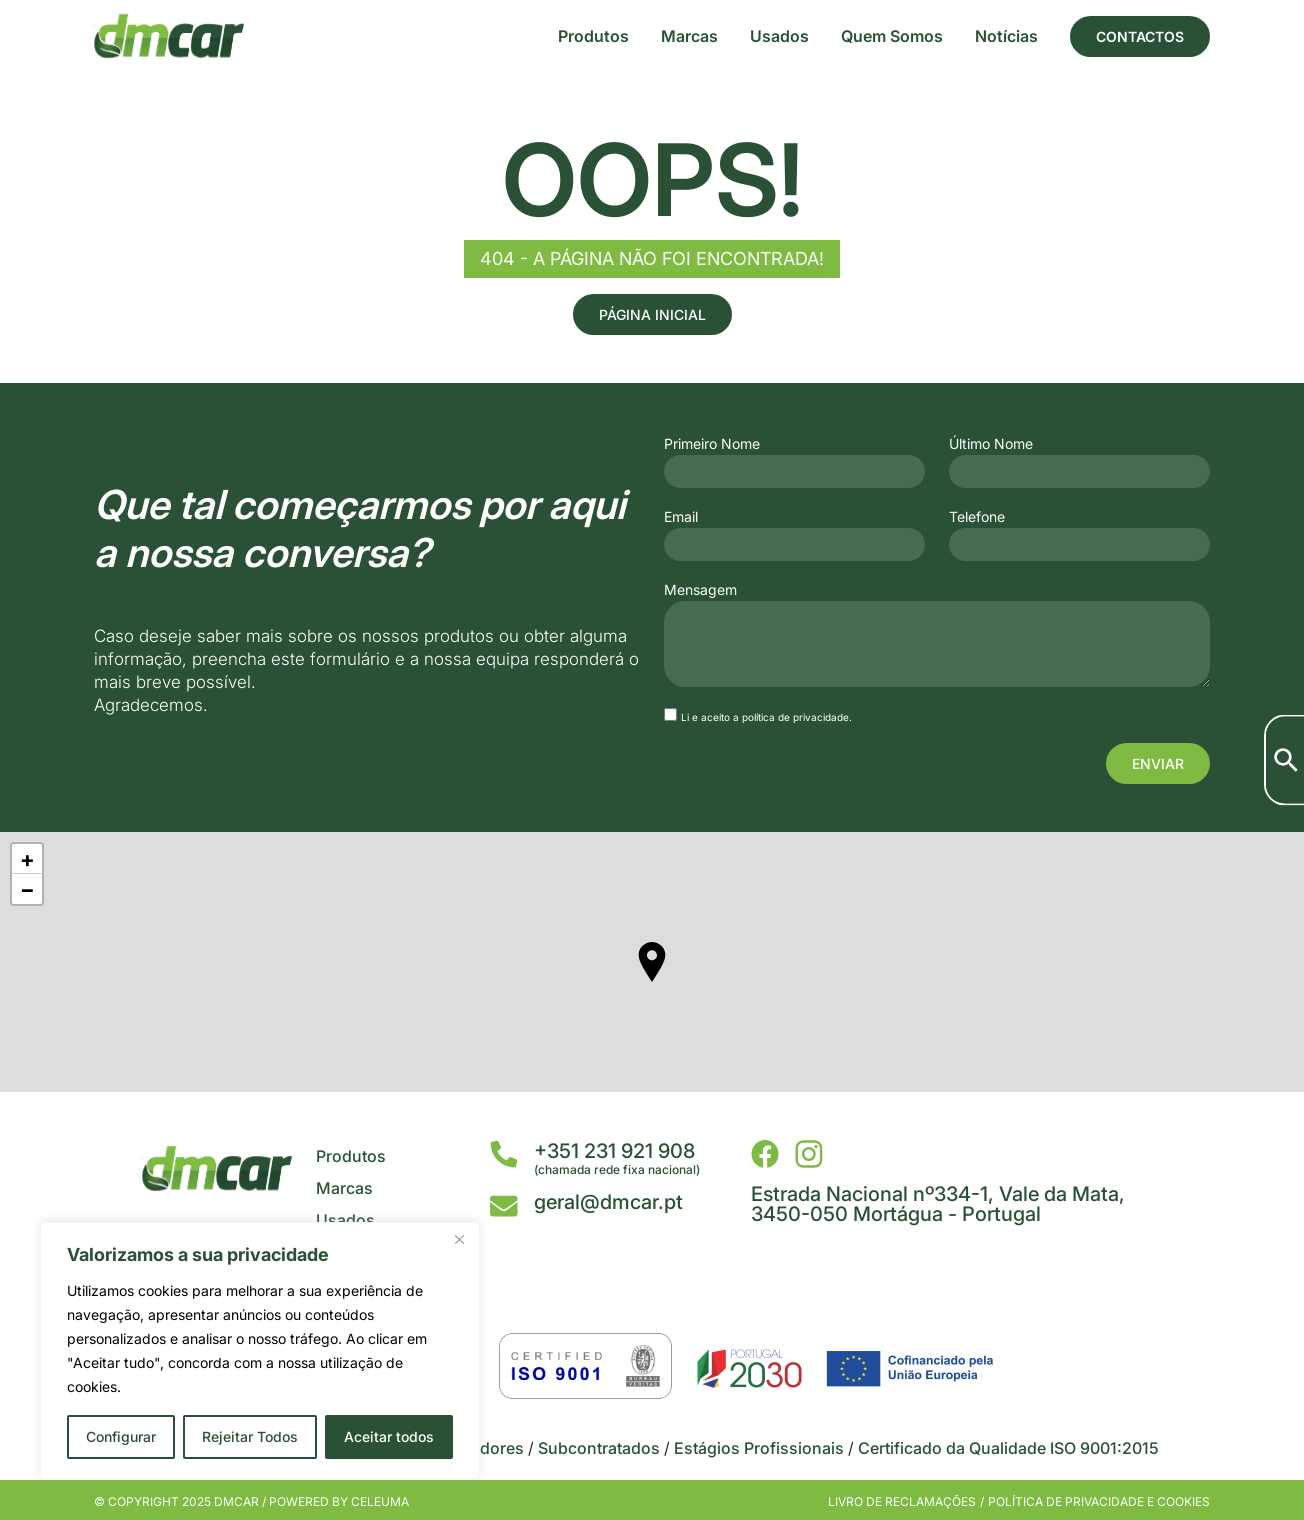 This screenshot has height=1520, width=1304. What do you see at coordinates (712, 444) in the screenshot?
I see `Primeiro Nome` at bounding box center [712, 444].